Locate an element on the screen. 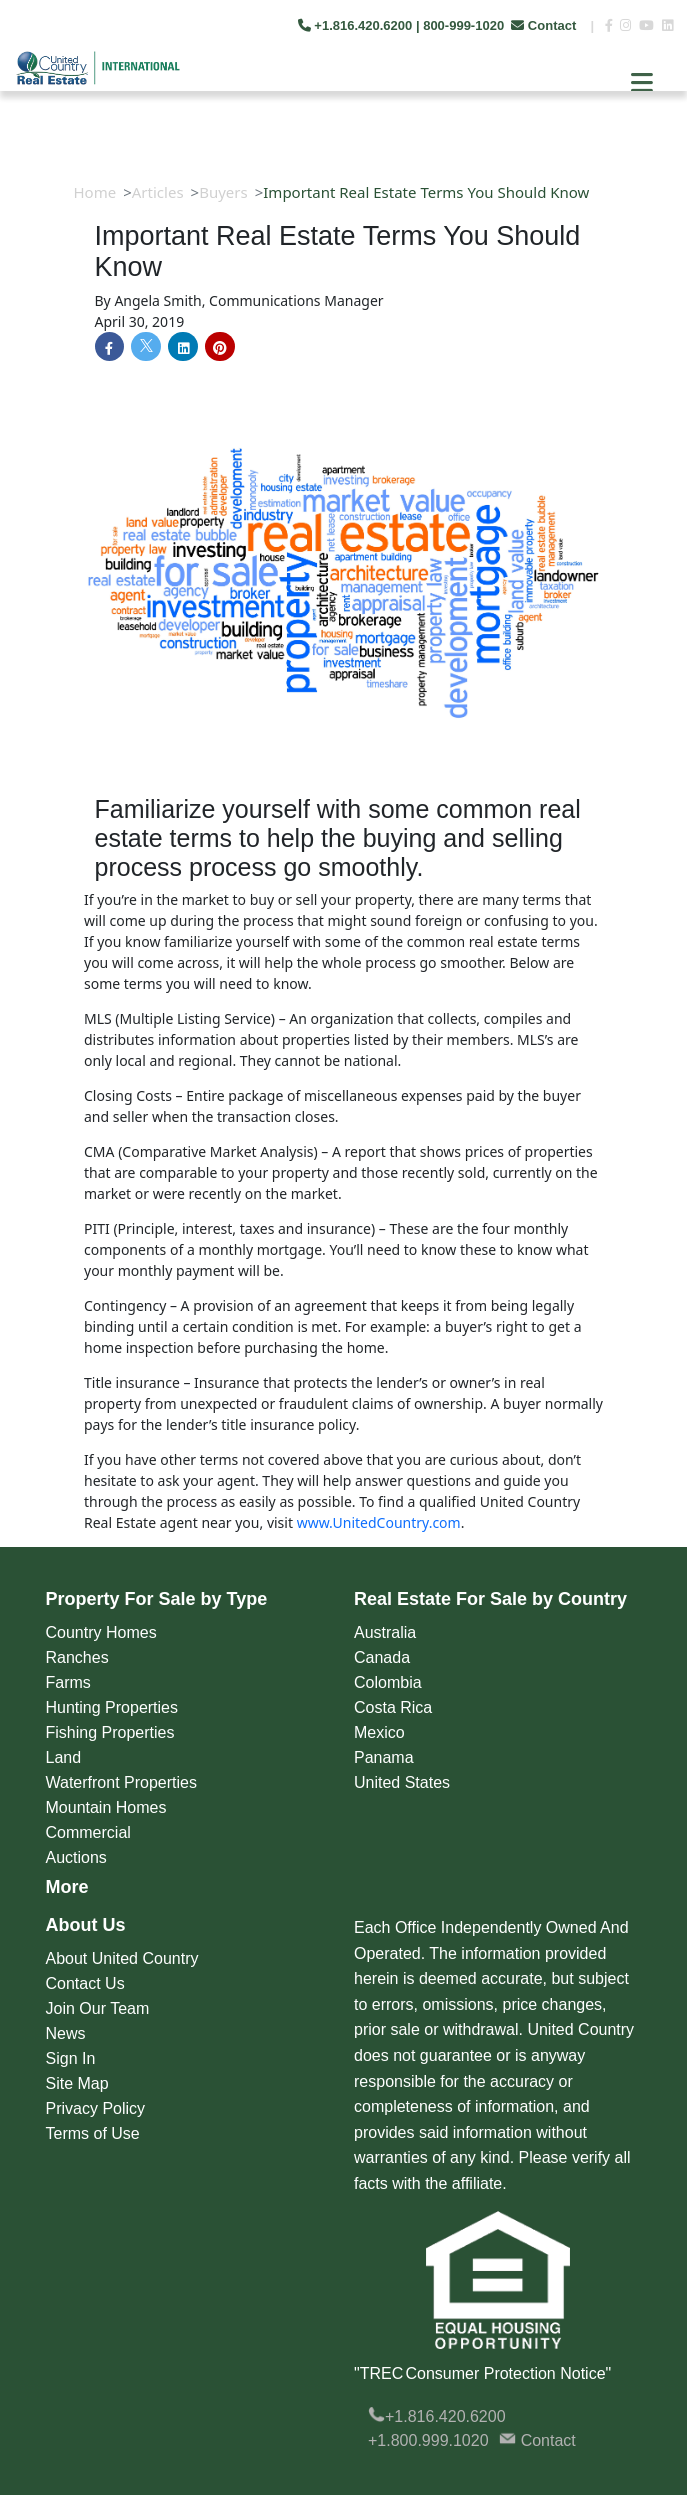 The height and width of the screenshot is (2495, 687). Panama is located at coordinates (384, 1757).